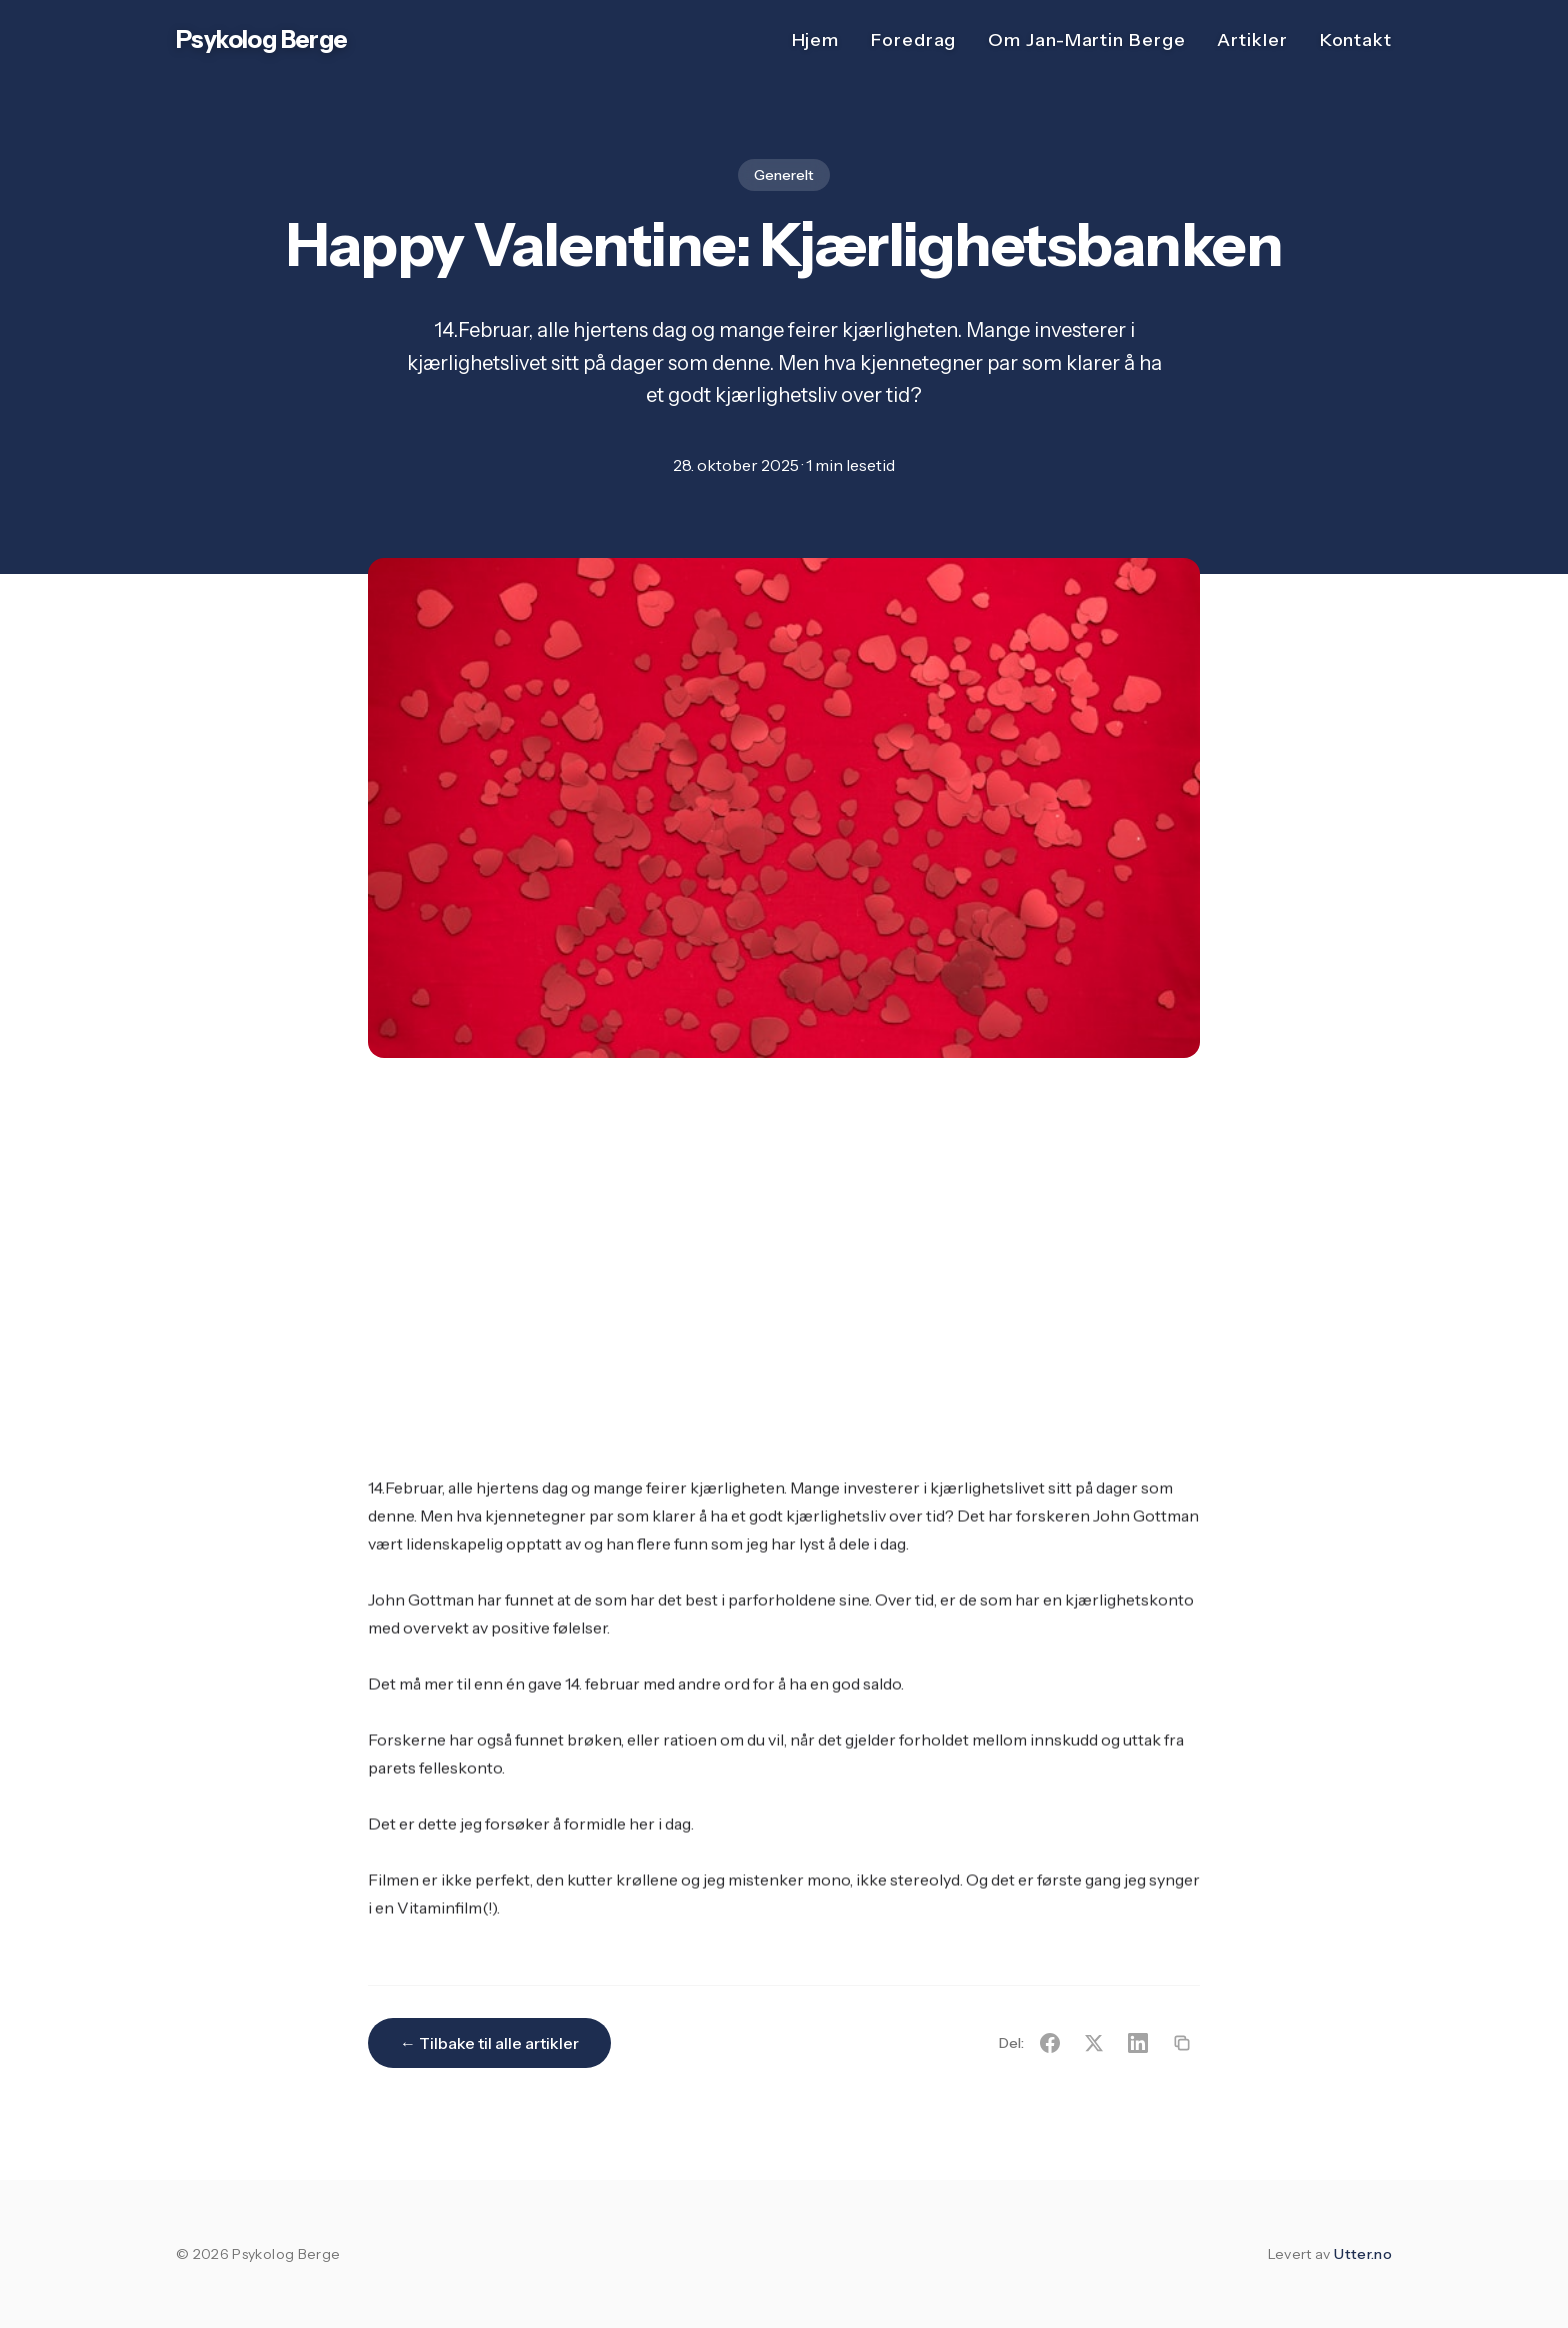  What do you see at coordinates (816, 40) in the screenshot?
I see `Hjem` at bounding box center [816, 40].